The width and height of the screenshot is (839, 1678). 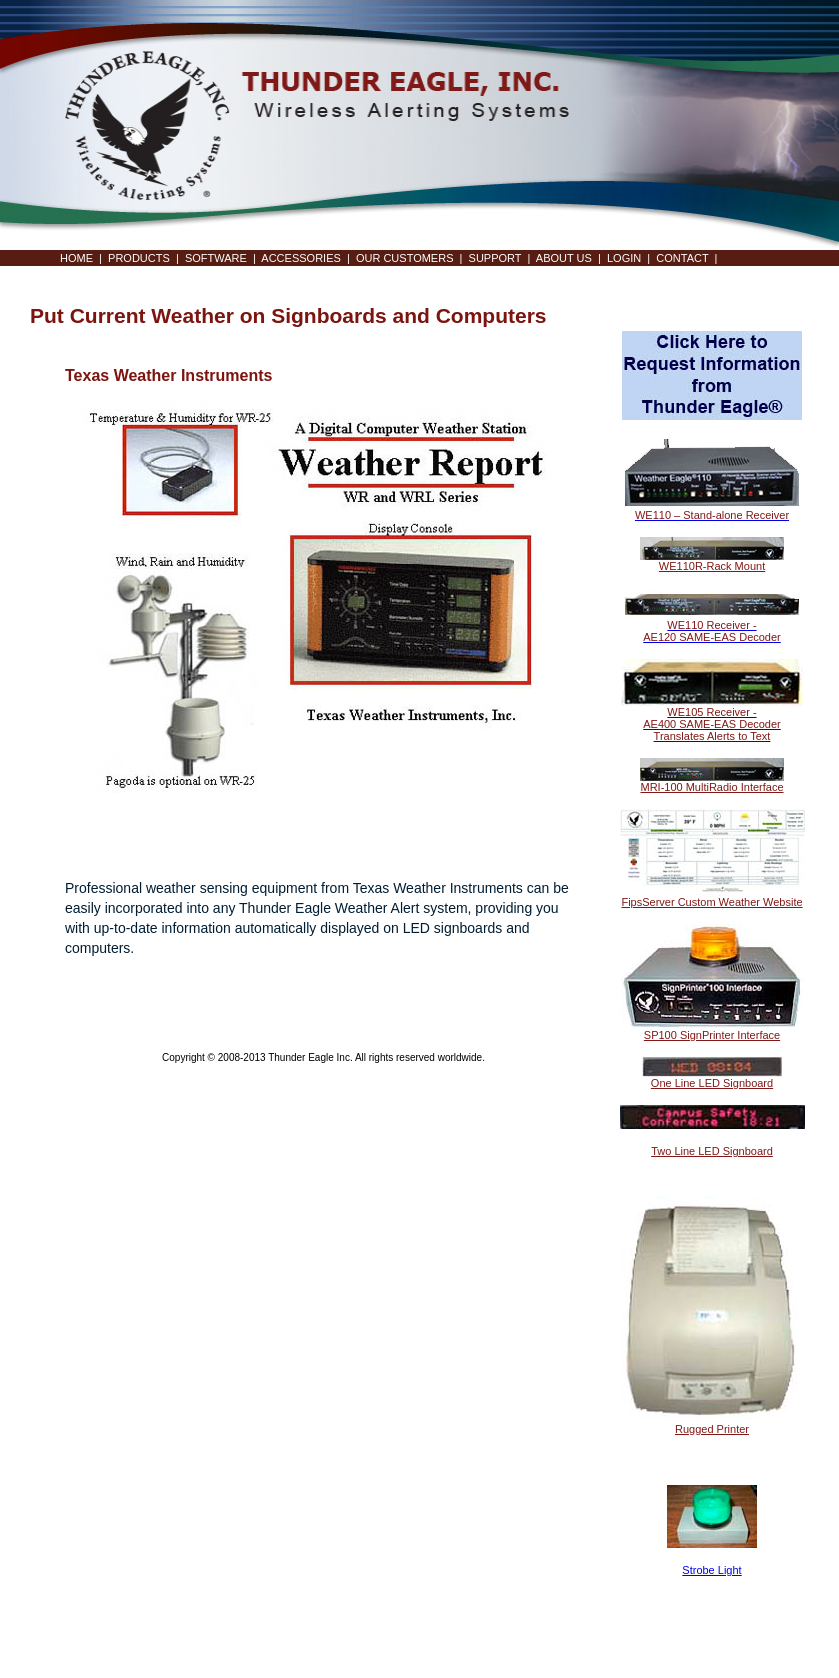 I want to click on Rugged Printer, so click(x=712, y=1429).